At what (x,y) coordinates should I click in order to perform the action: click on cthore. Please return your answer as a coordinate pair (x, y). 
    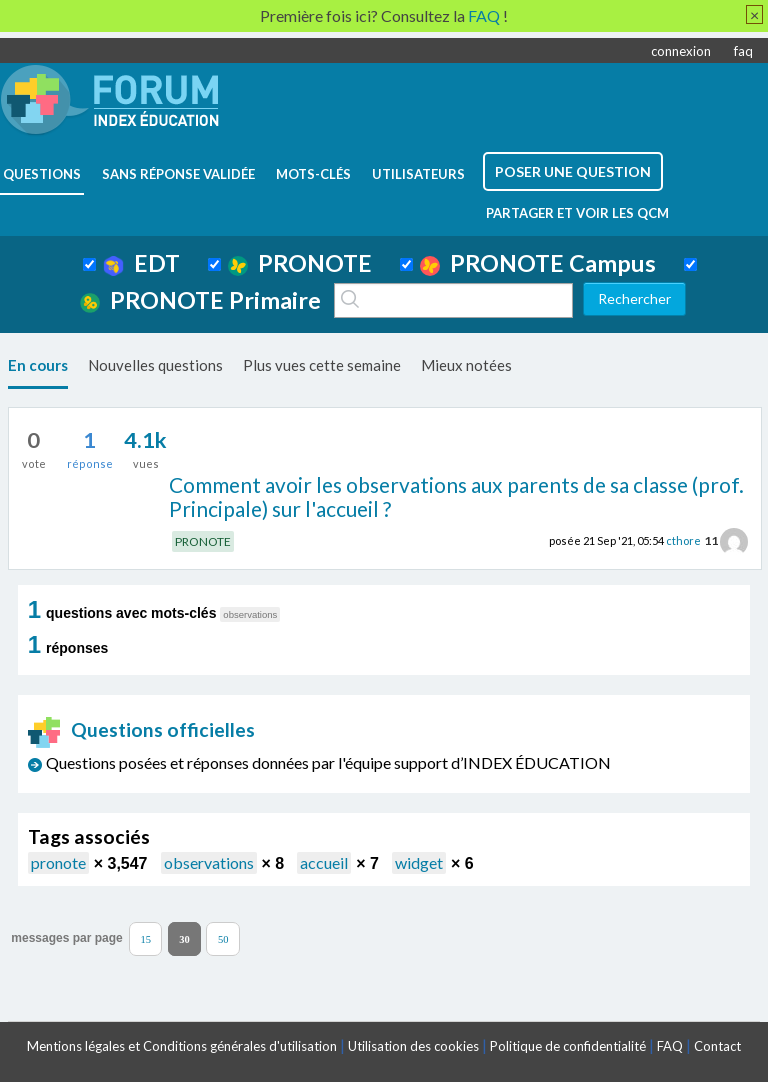
    Looking at the image, I should click on (683, 540).